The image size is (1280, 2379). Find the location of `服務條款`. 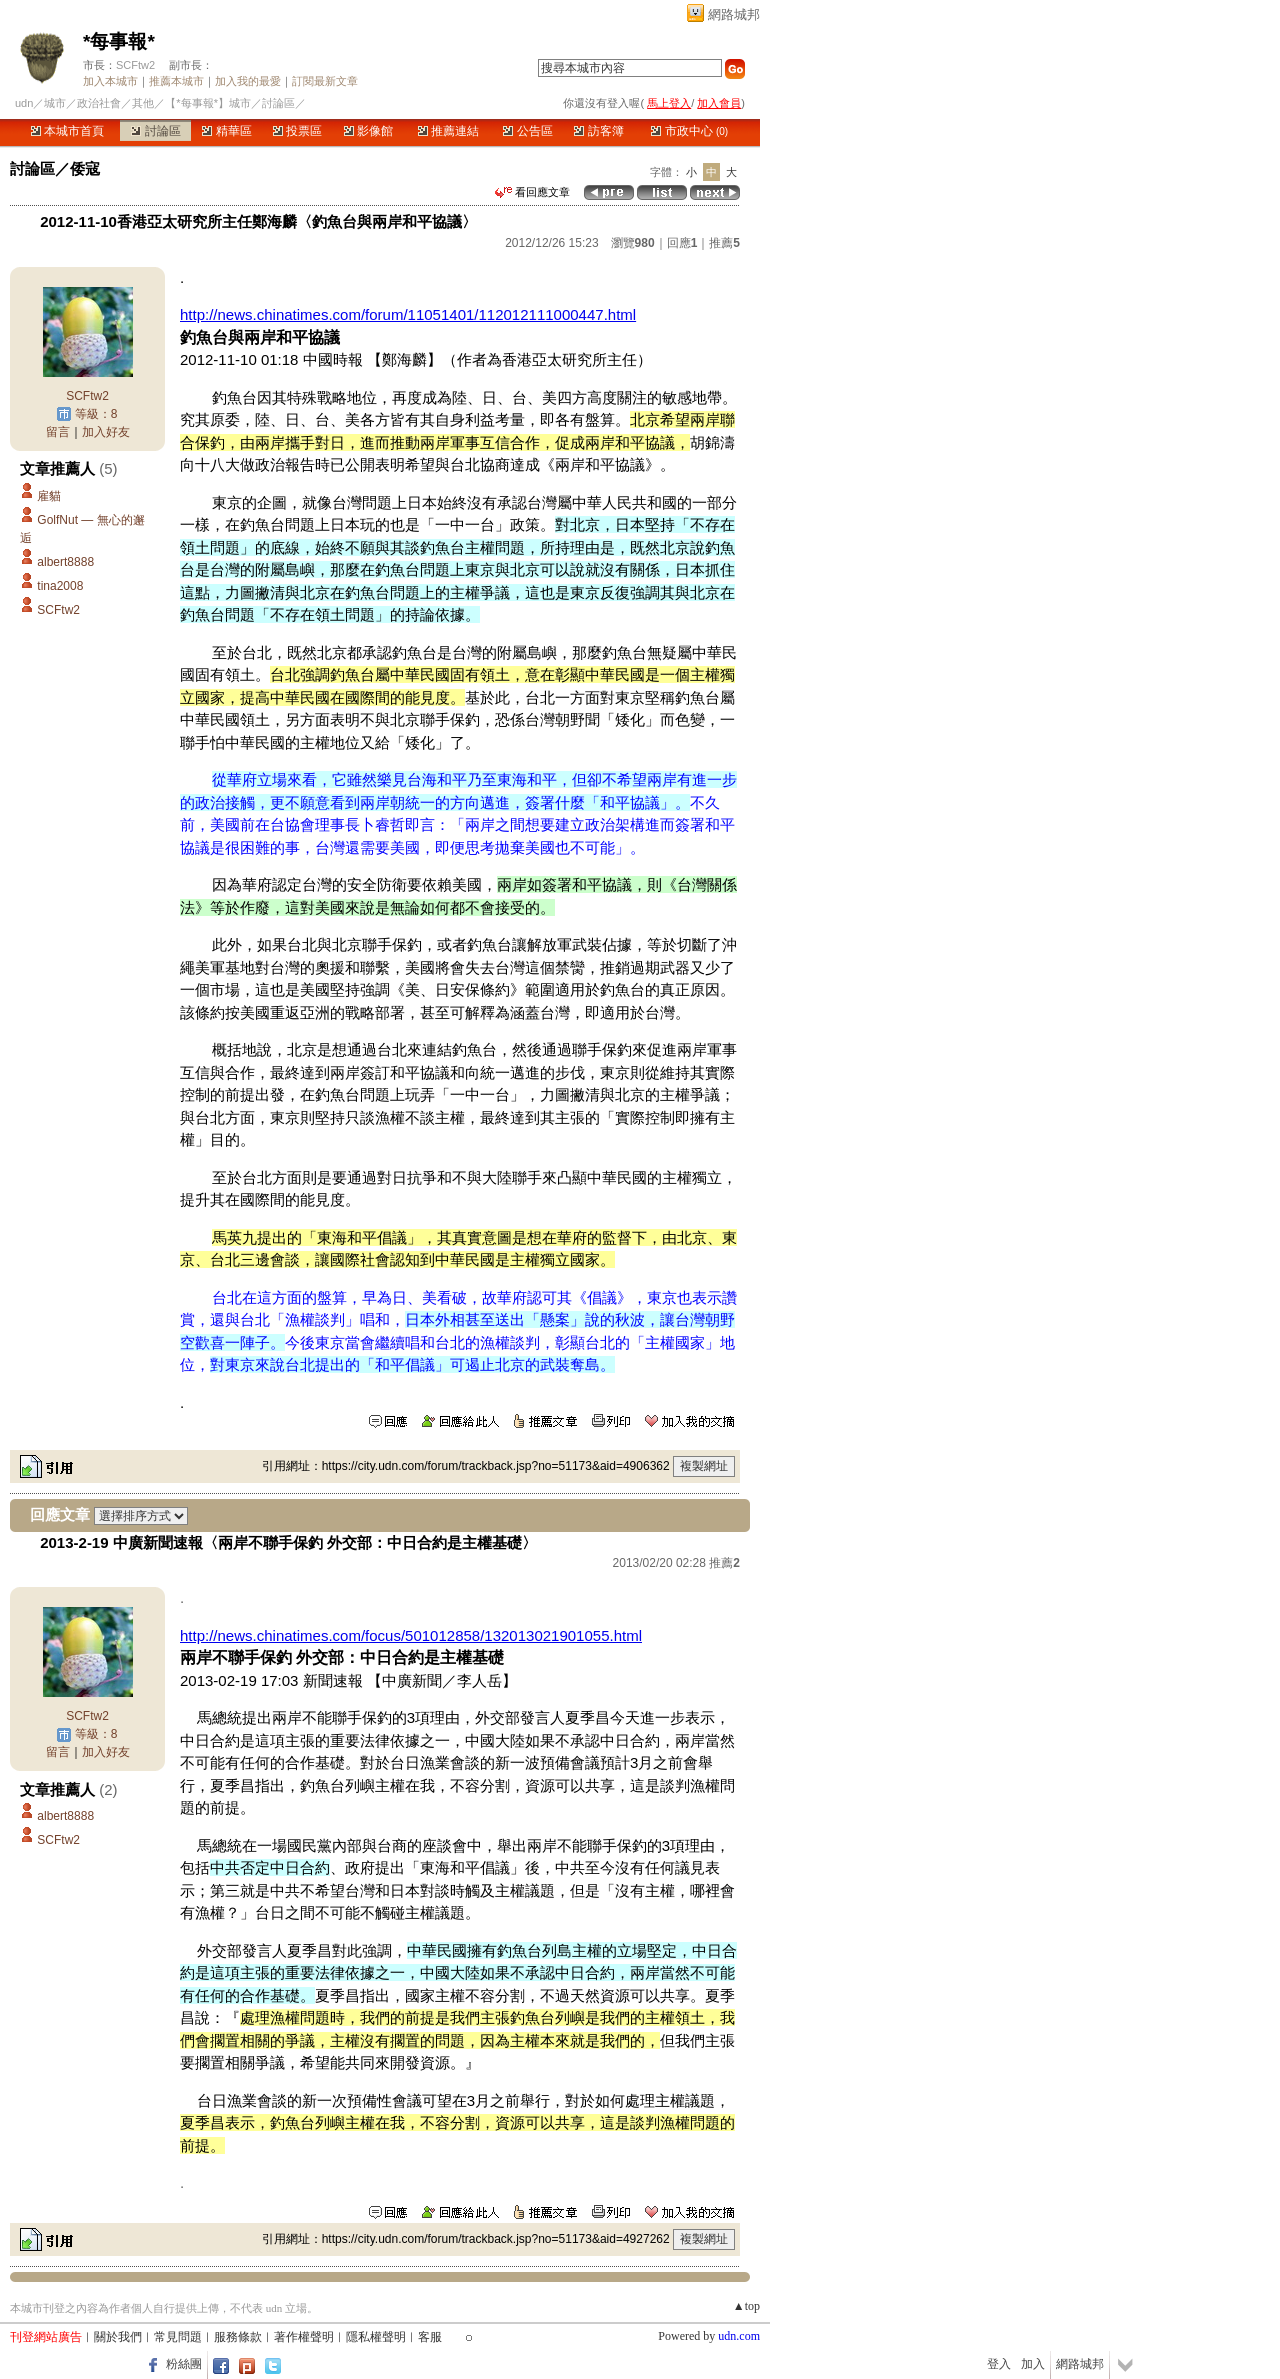

服務條款 is located at coordinates (238, 2337).